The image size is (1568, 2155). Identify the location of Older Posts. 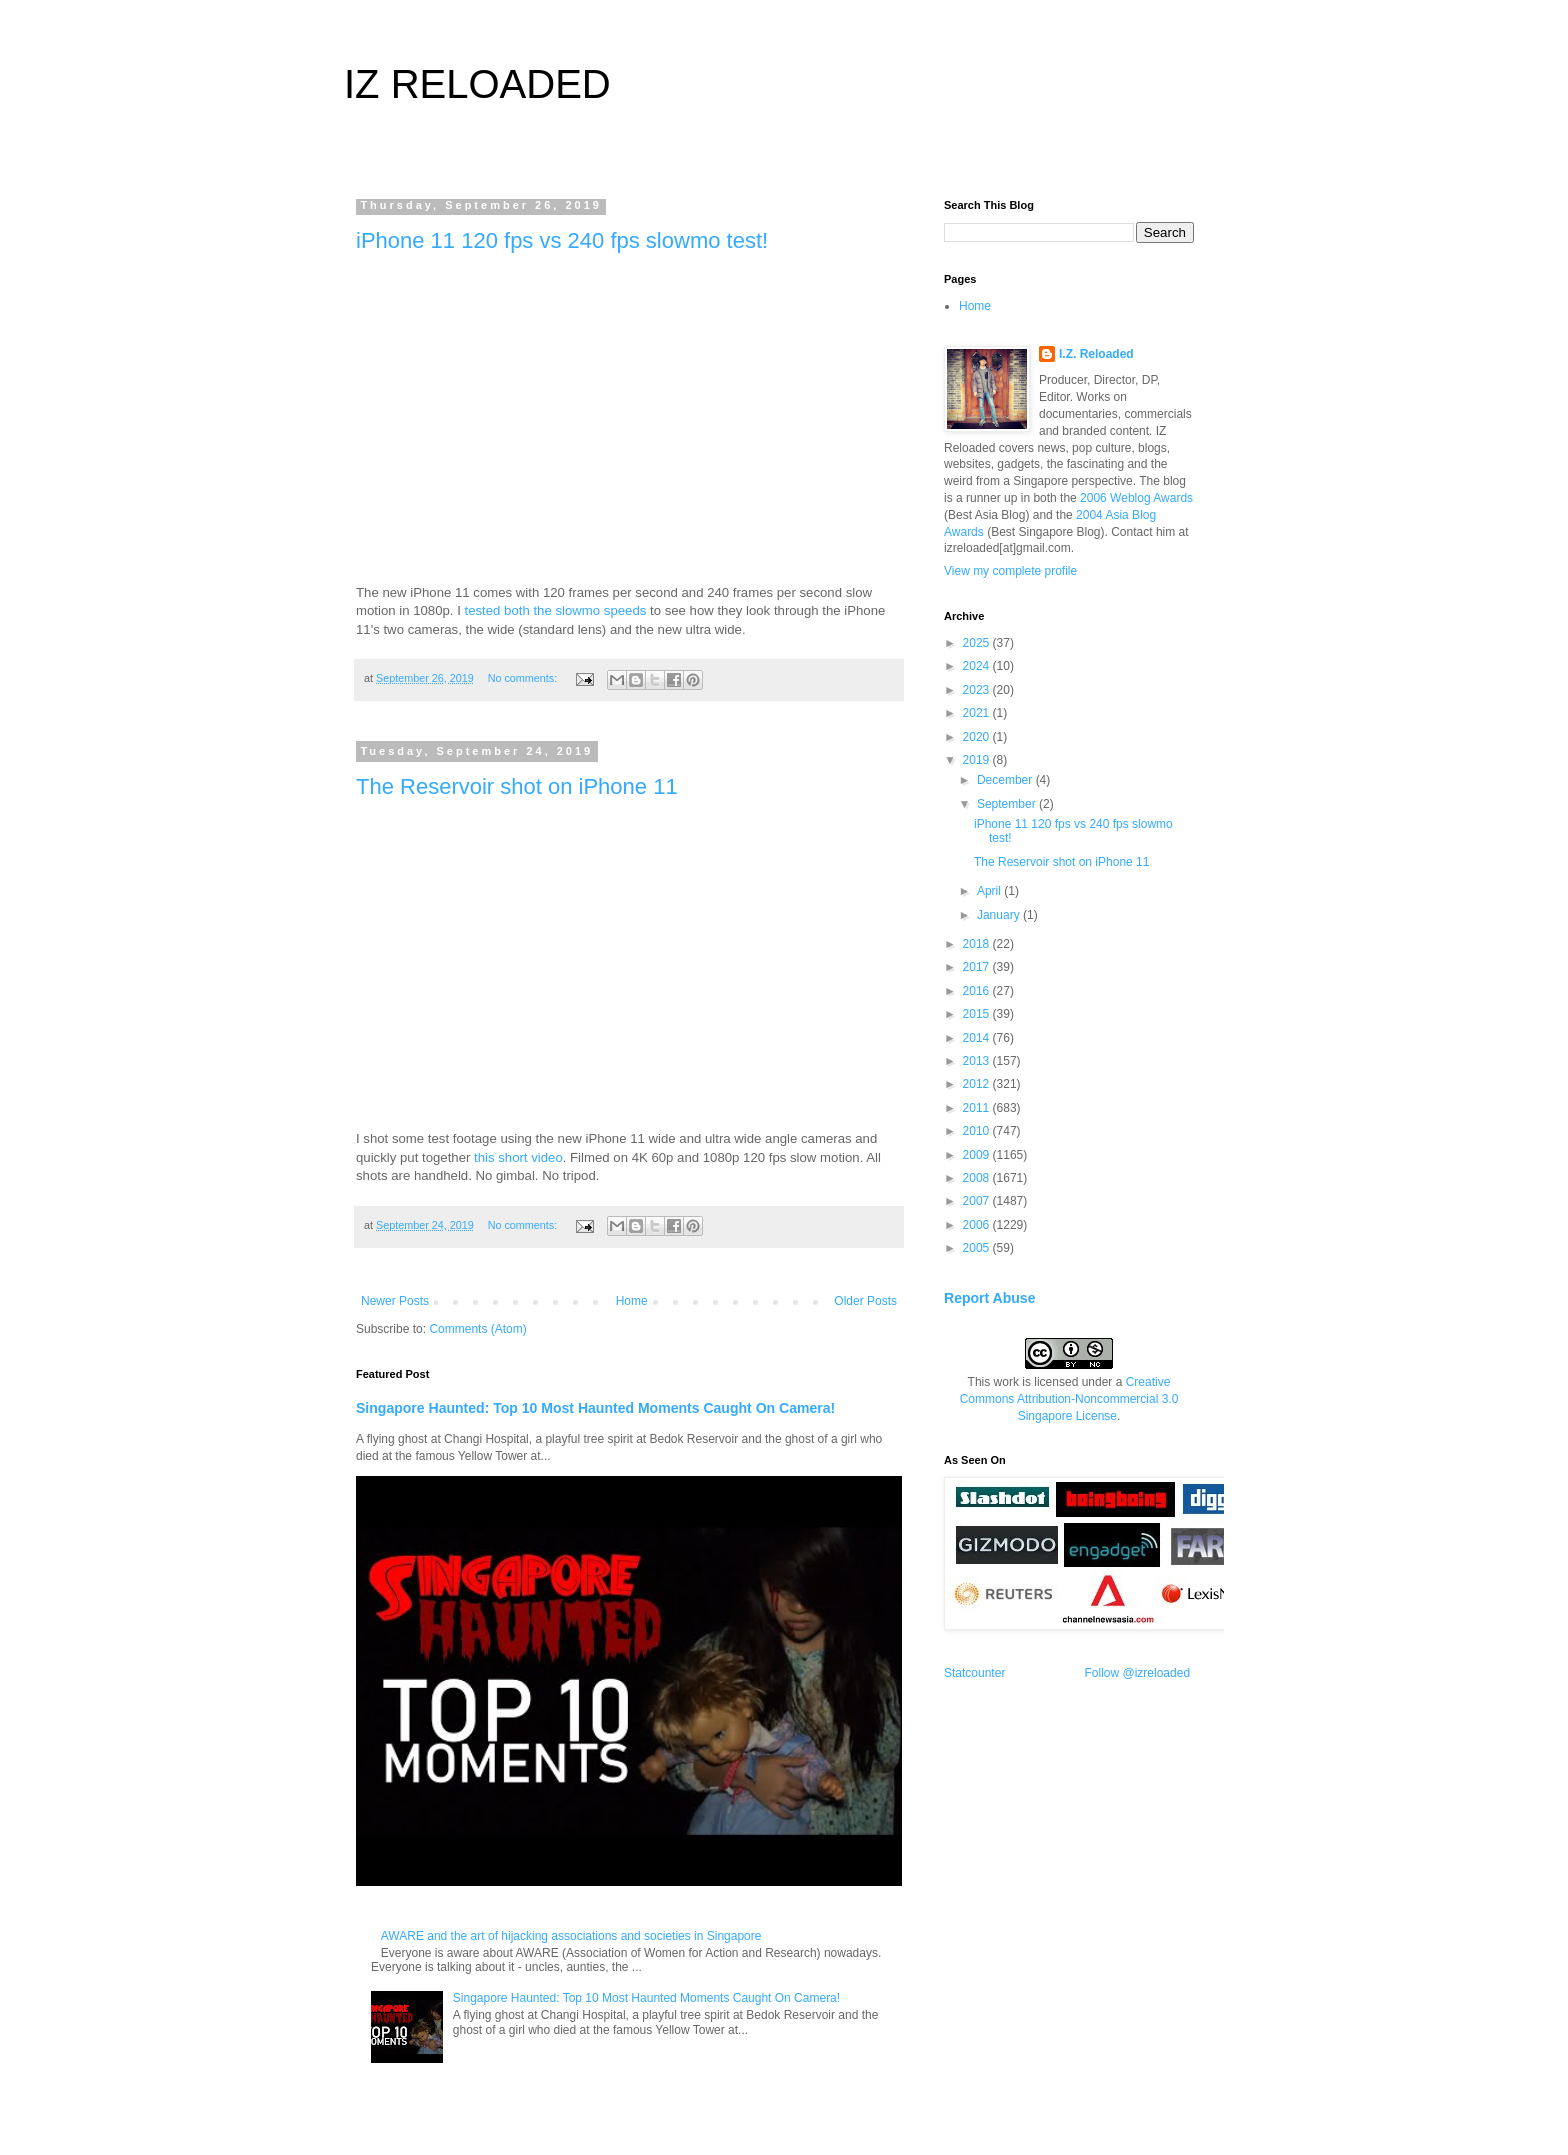
(865, 1301).